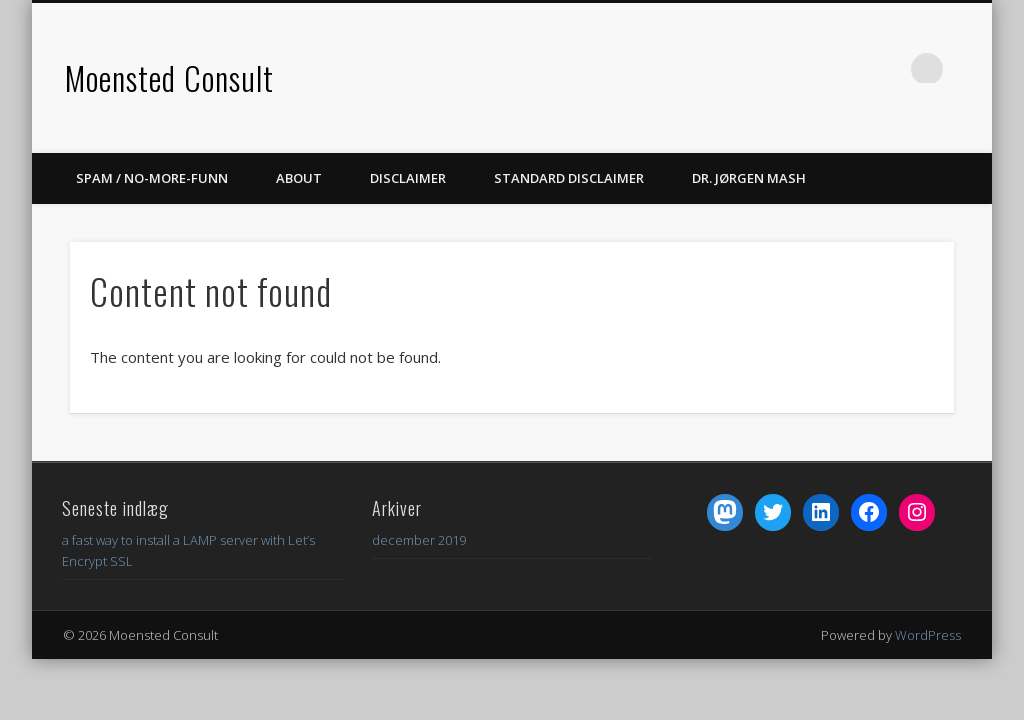 The height and width of the screenshot is (720, 1024). Describe the element at coordinates (152, 178) in the screenshot. I see `spam / no-more-funn` at that location.